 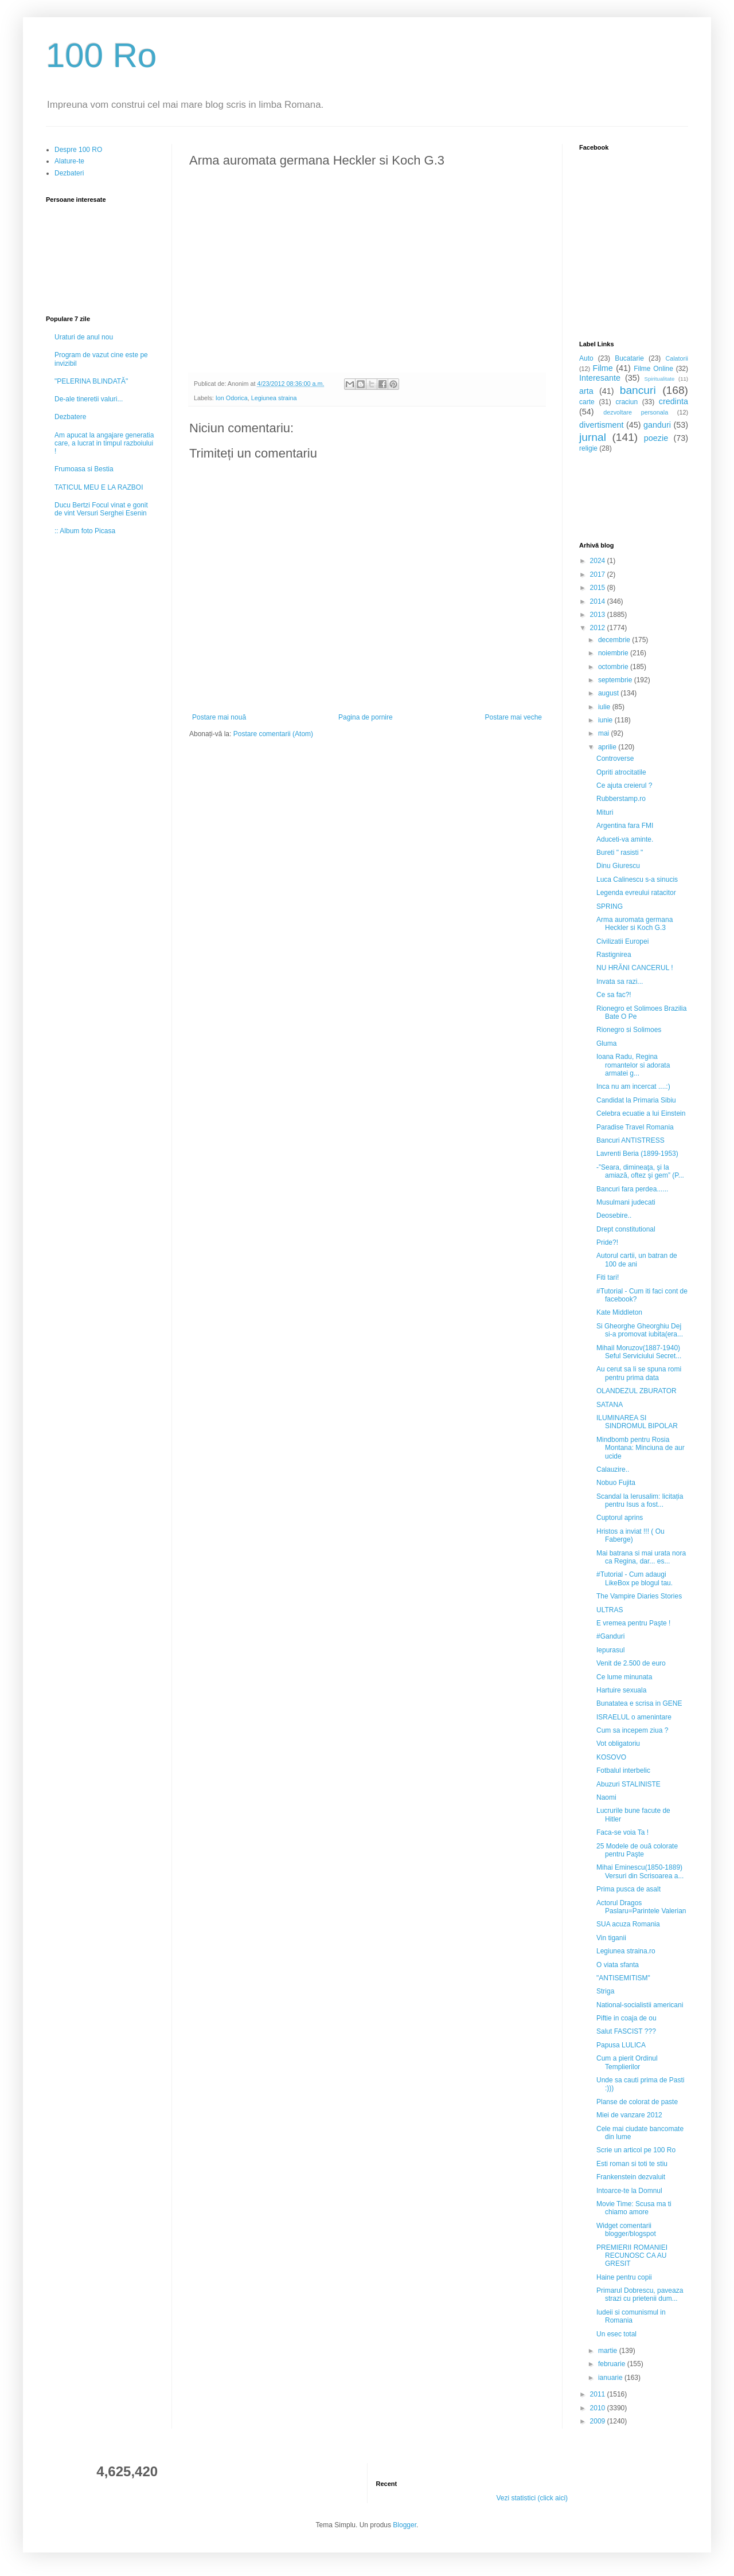 I want to click on De-ale tineretii valuri..., so click(x=88, y=399).